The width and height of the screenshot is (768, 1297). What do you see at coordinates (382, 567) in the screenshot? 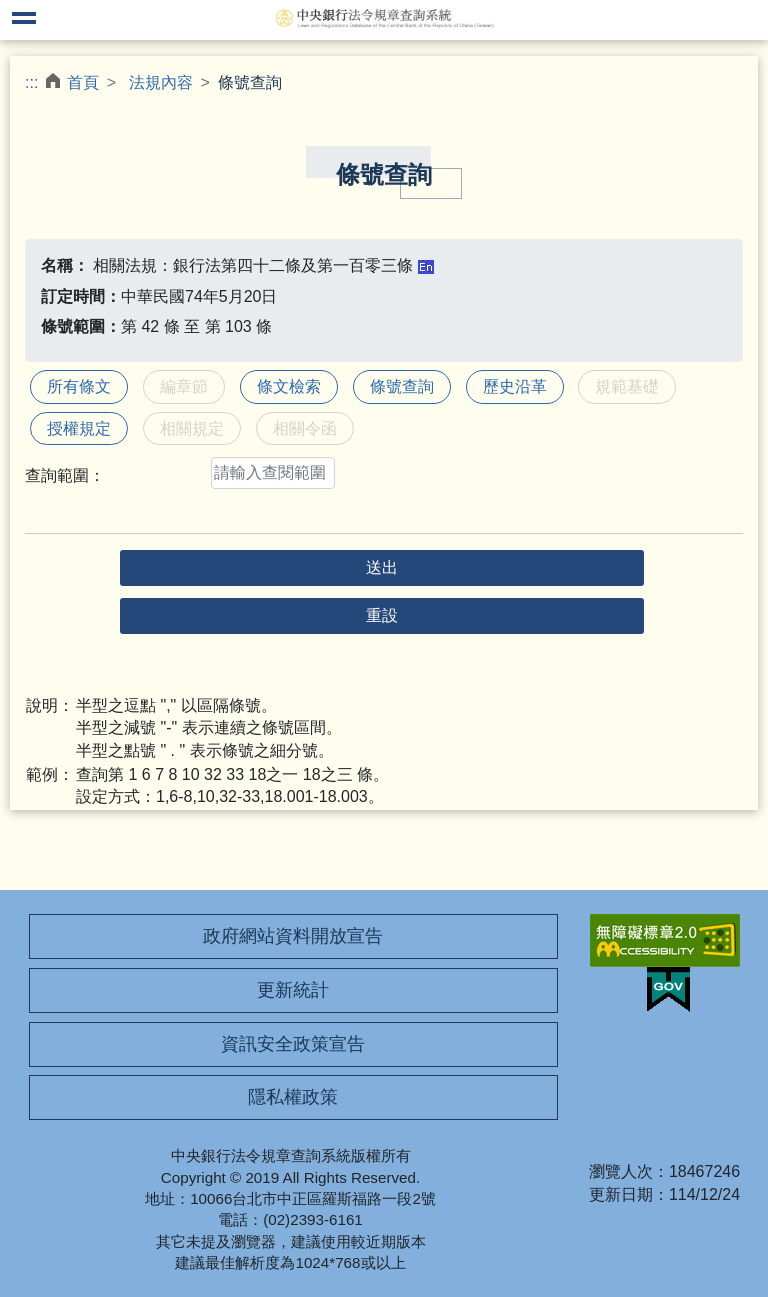
I see `送出` at bounding box center [382, 567].